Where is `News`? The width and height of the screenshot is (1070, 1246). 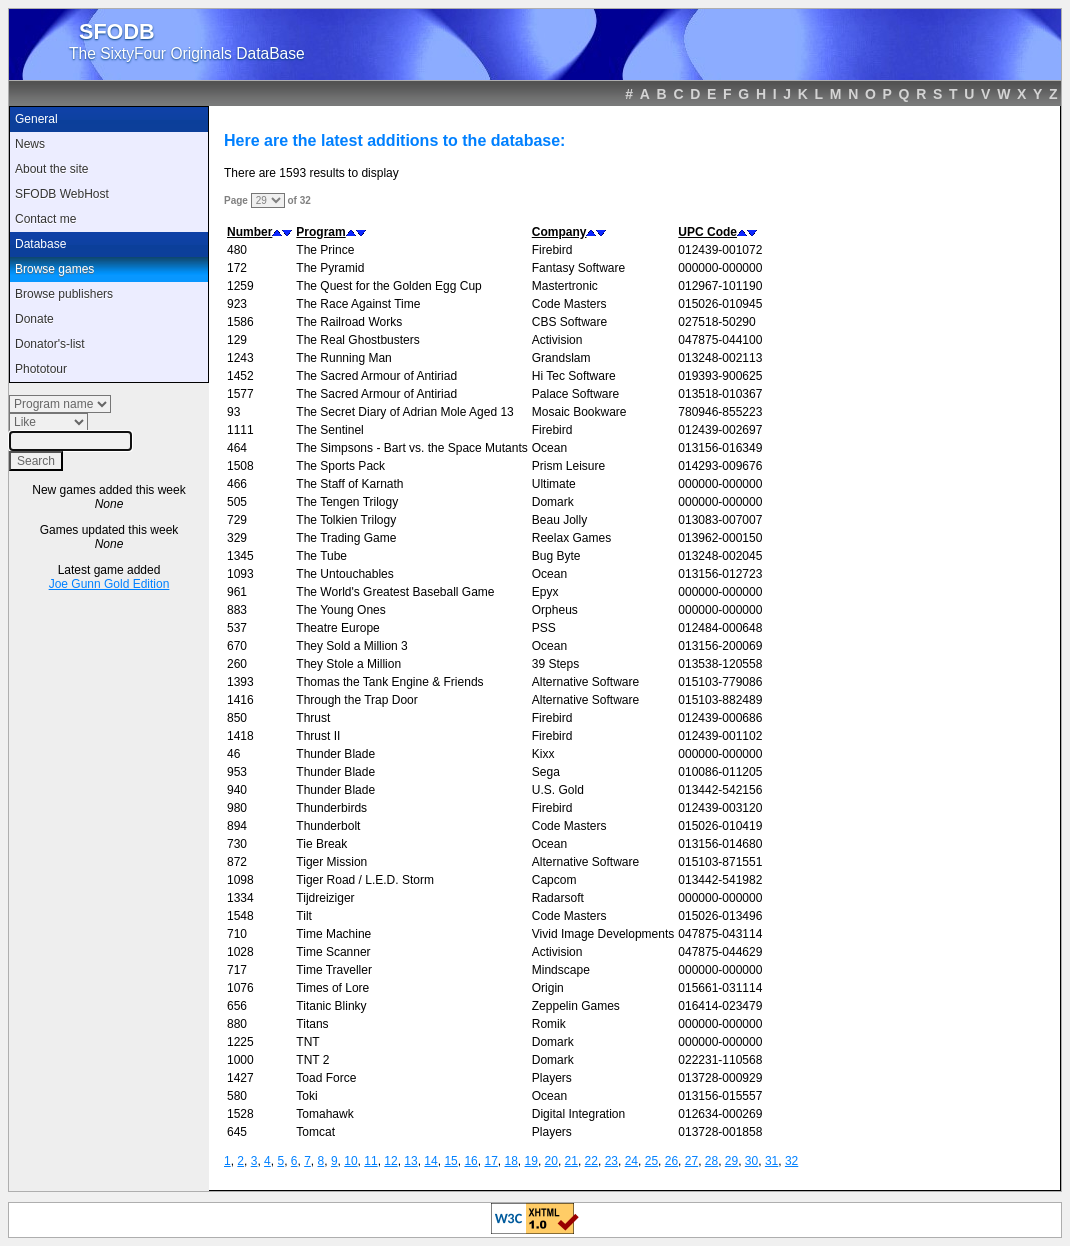
News is located at coordinates (30, 144).